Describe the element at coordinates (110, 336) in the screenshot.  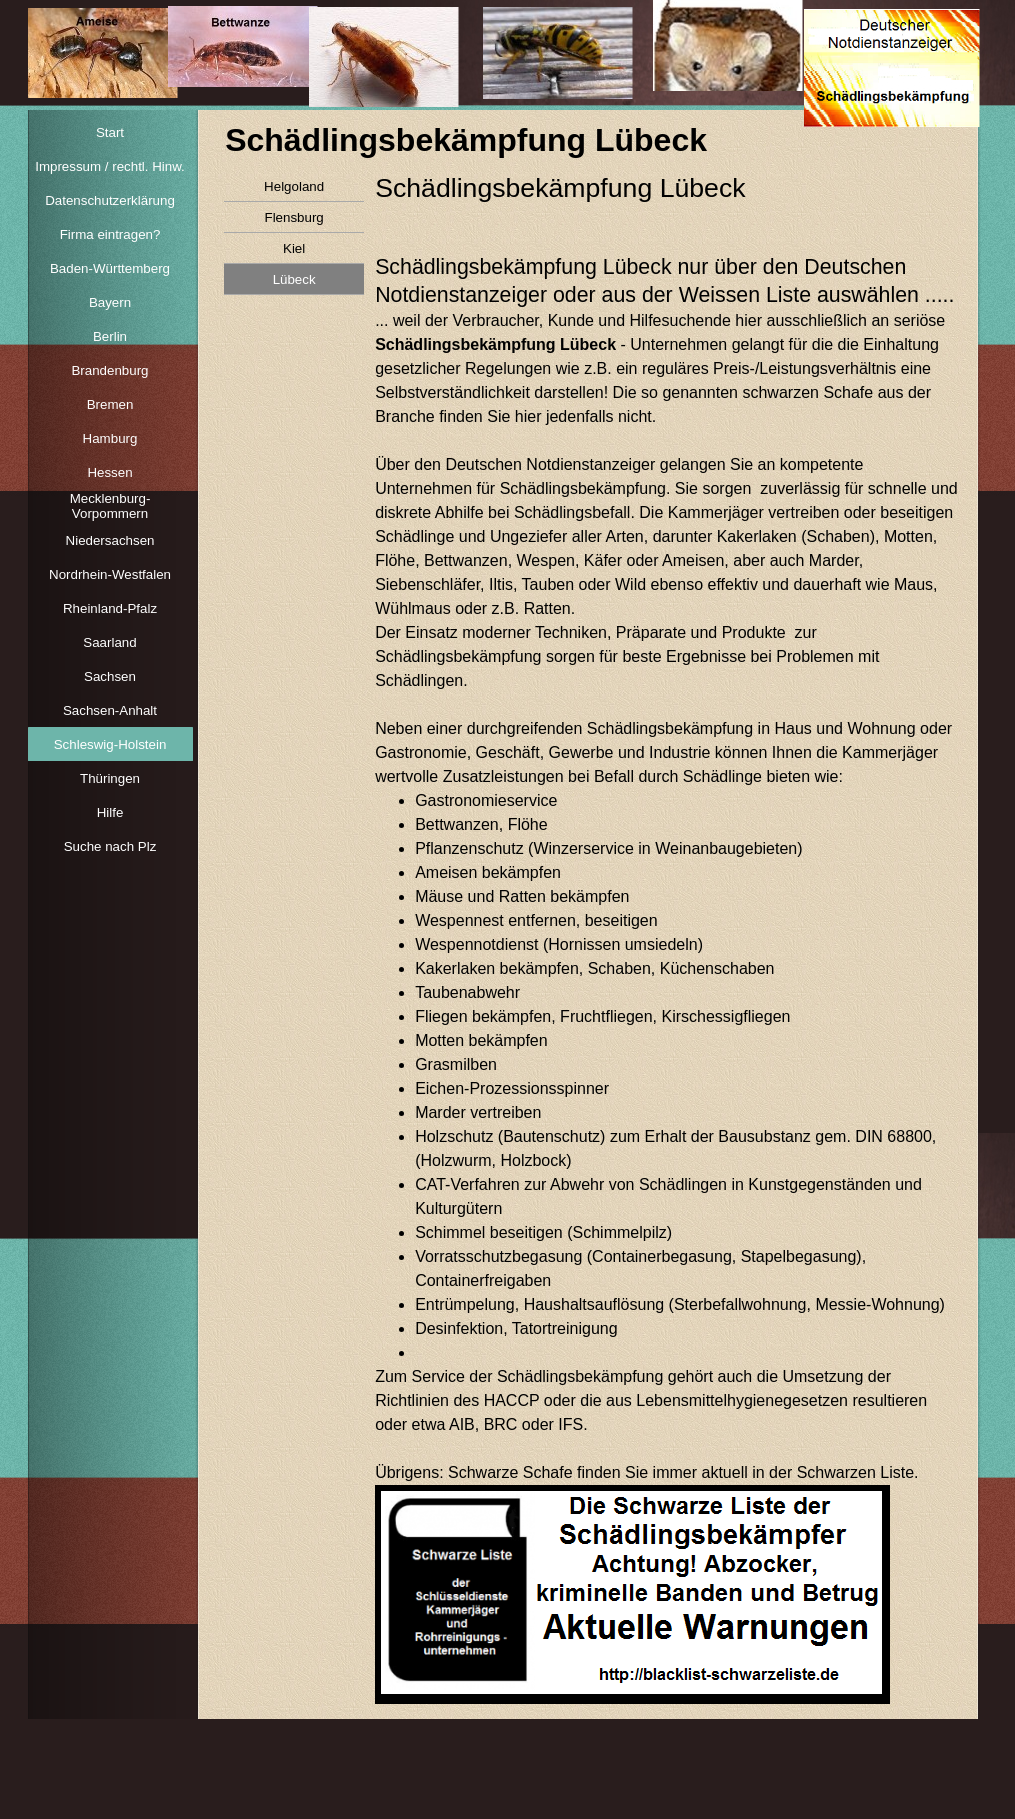
I see `Berlin` at that location.